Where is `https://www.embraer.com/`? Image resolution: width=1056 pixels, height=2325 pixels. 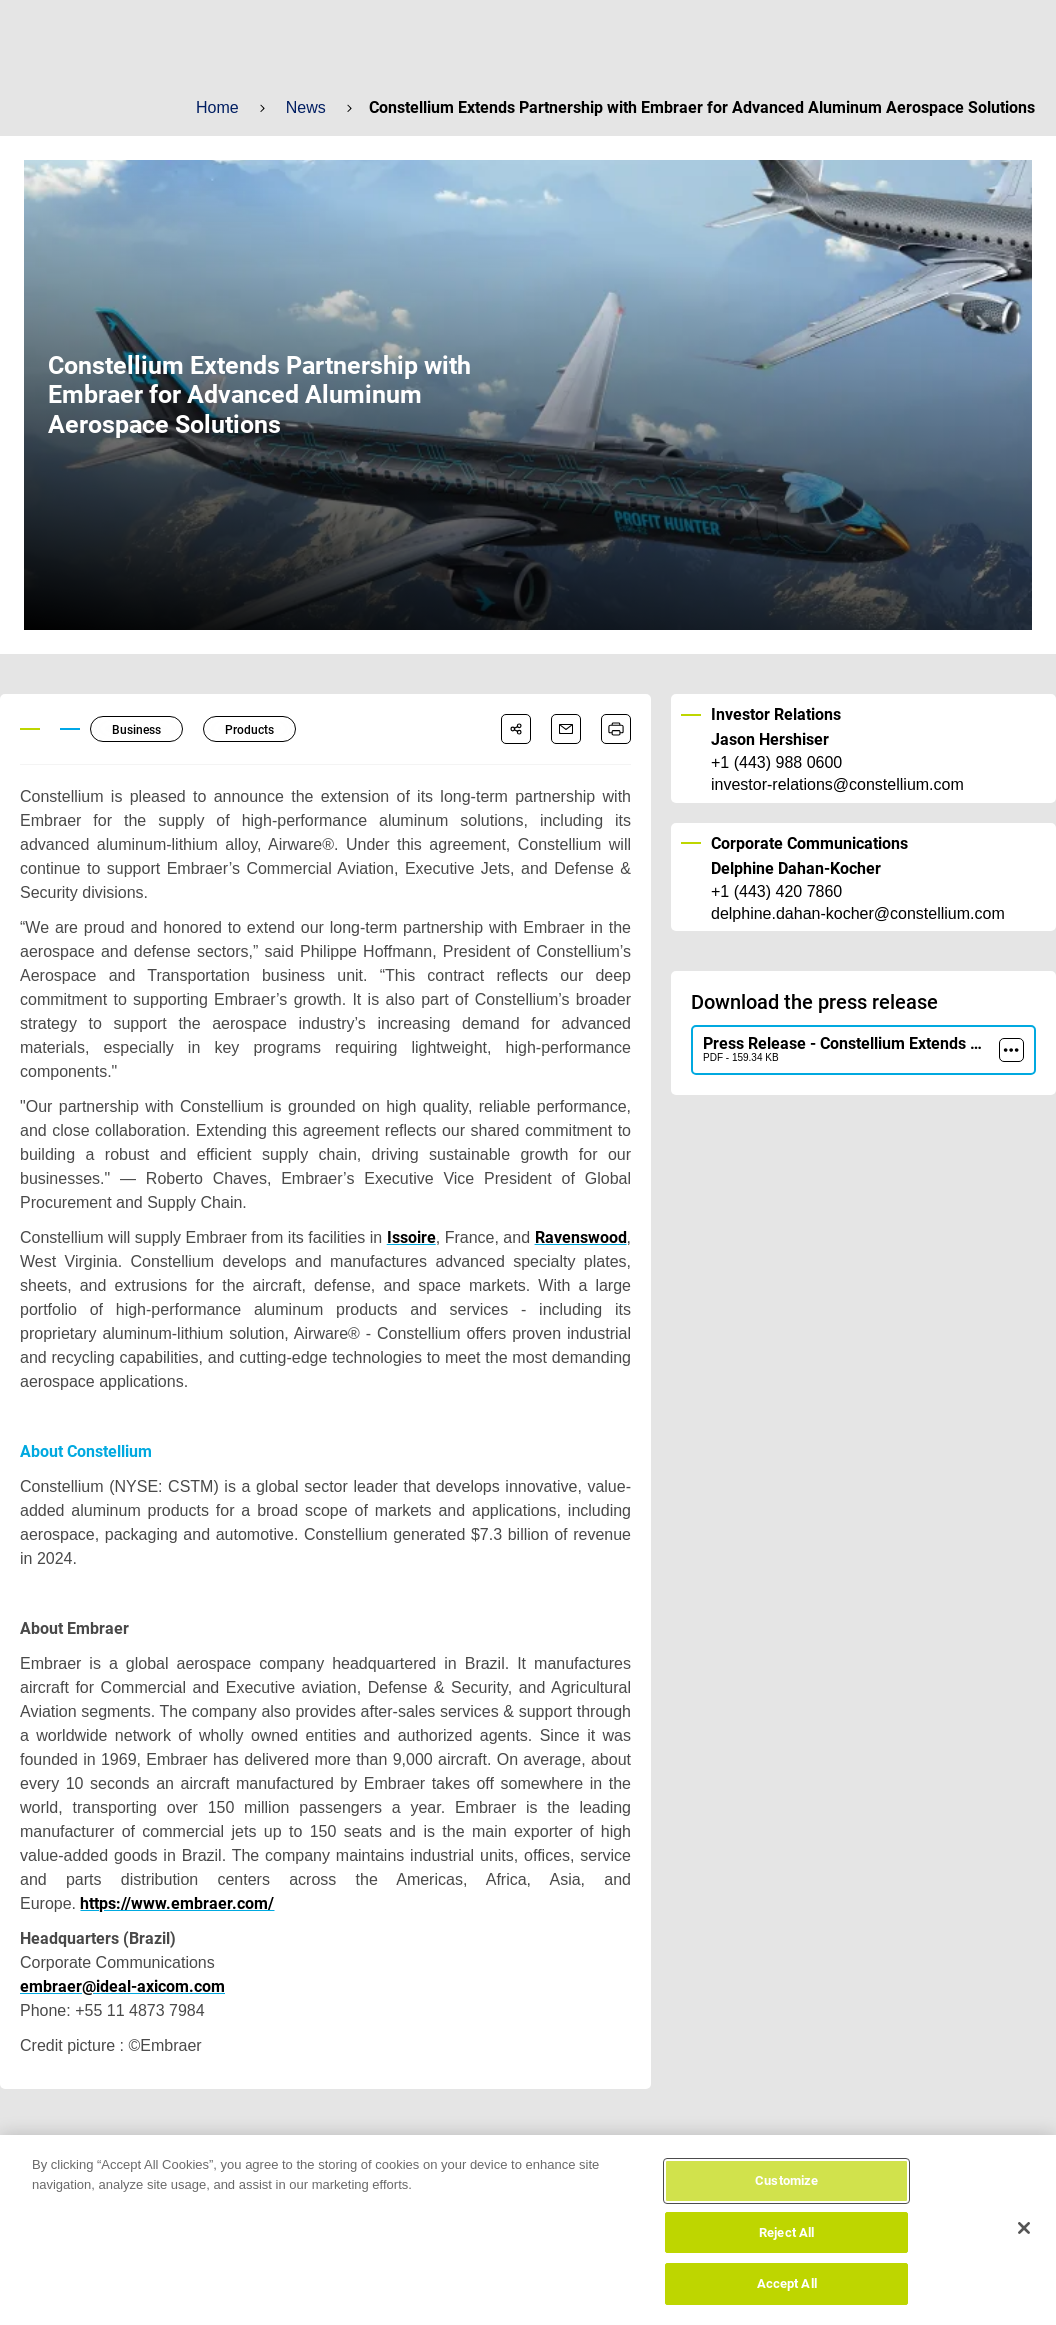
https://www.embraer.com/ is located at coordinates (174, 1903).